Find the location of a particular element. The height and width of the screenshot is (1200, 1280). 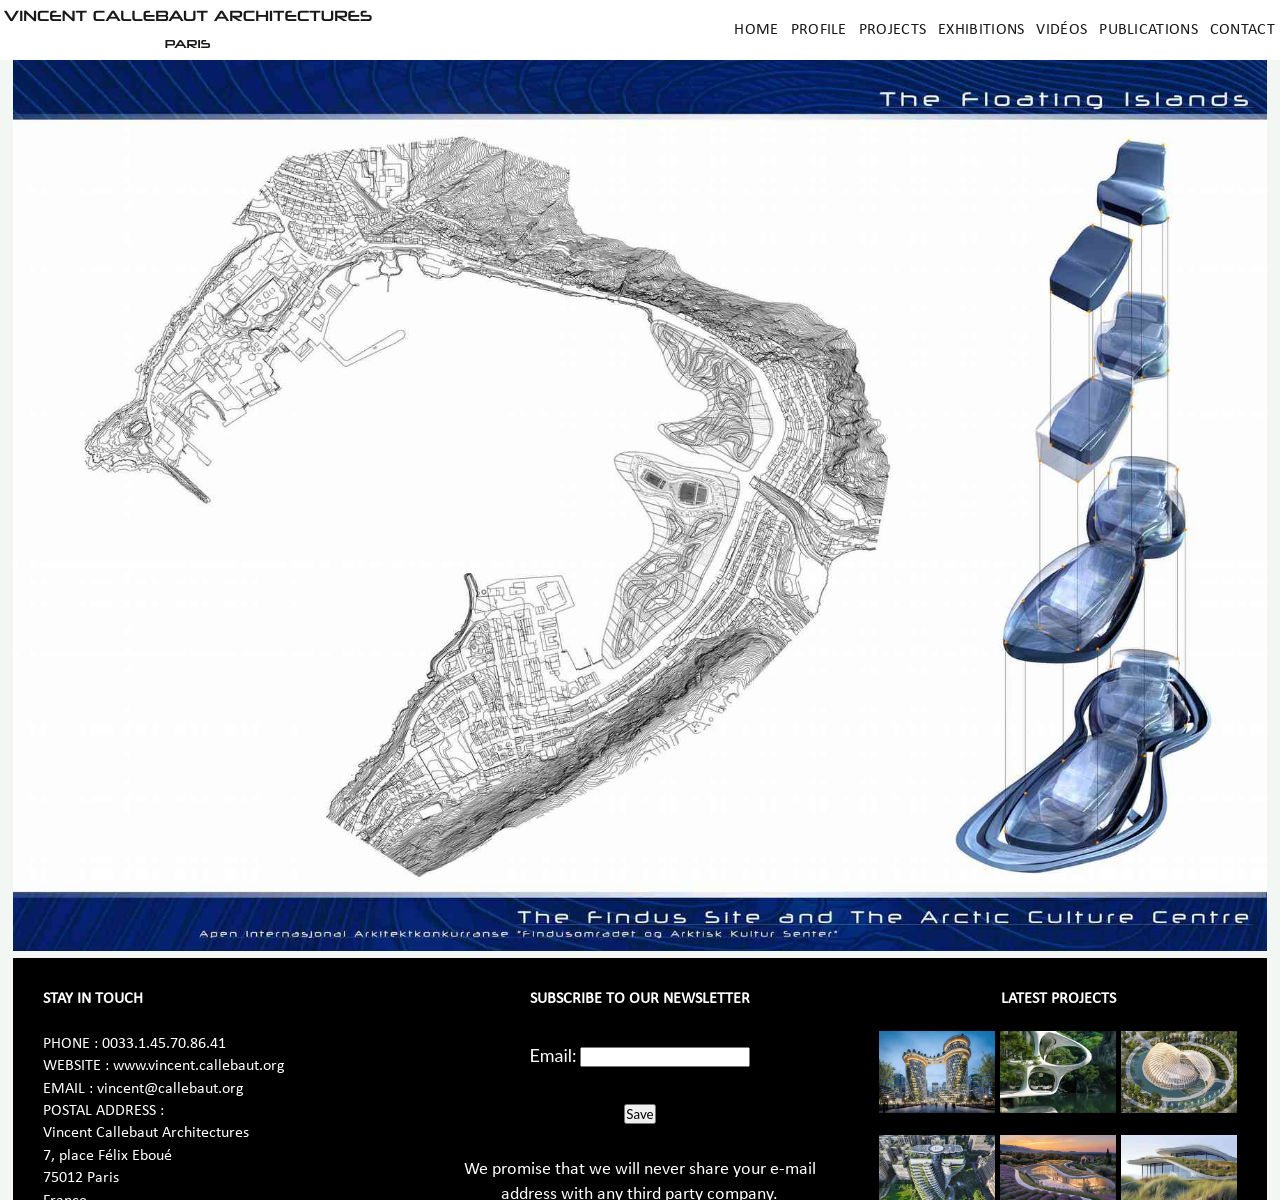

Projects is located at coordinates (892, 30).